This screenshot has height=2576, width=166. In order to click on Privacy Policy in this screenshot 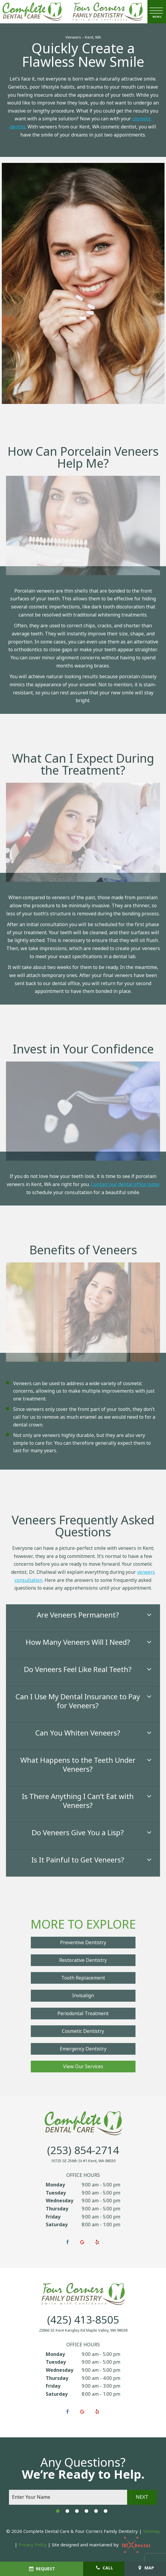, I will do `click(33, 2545)`.